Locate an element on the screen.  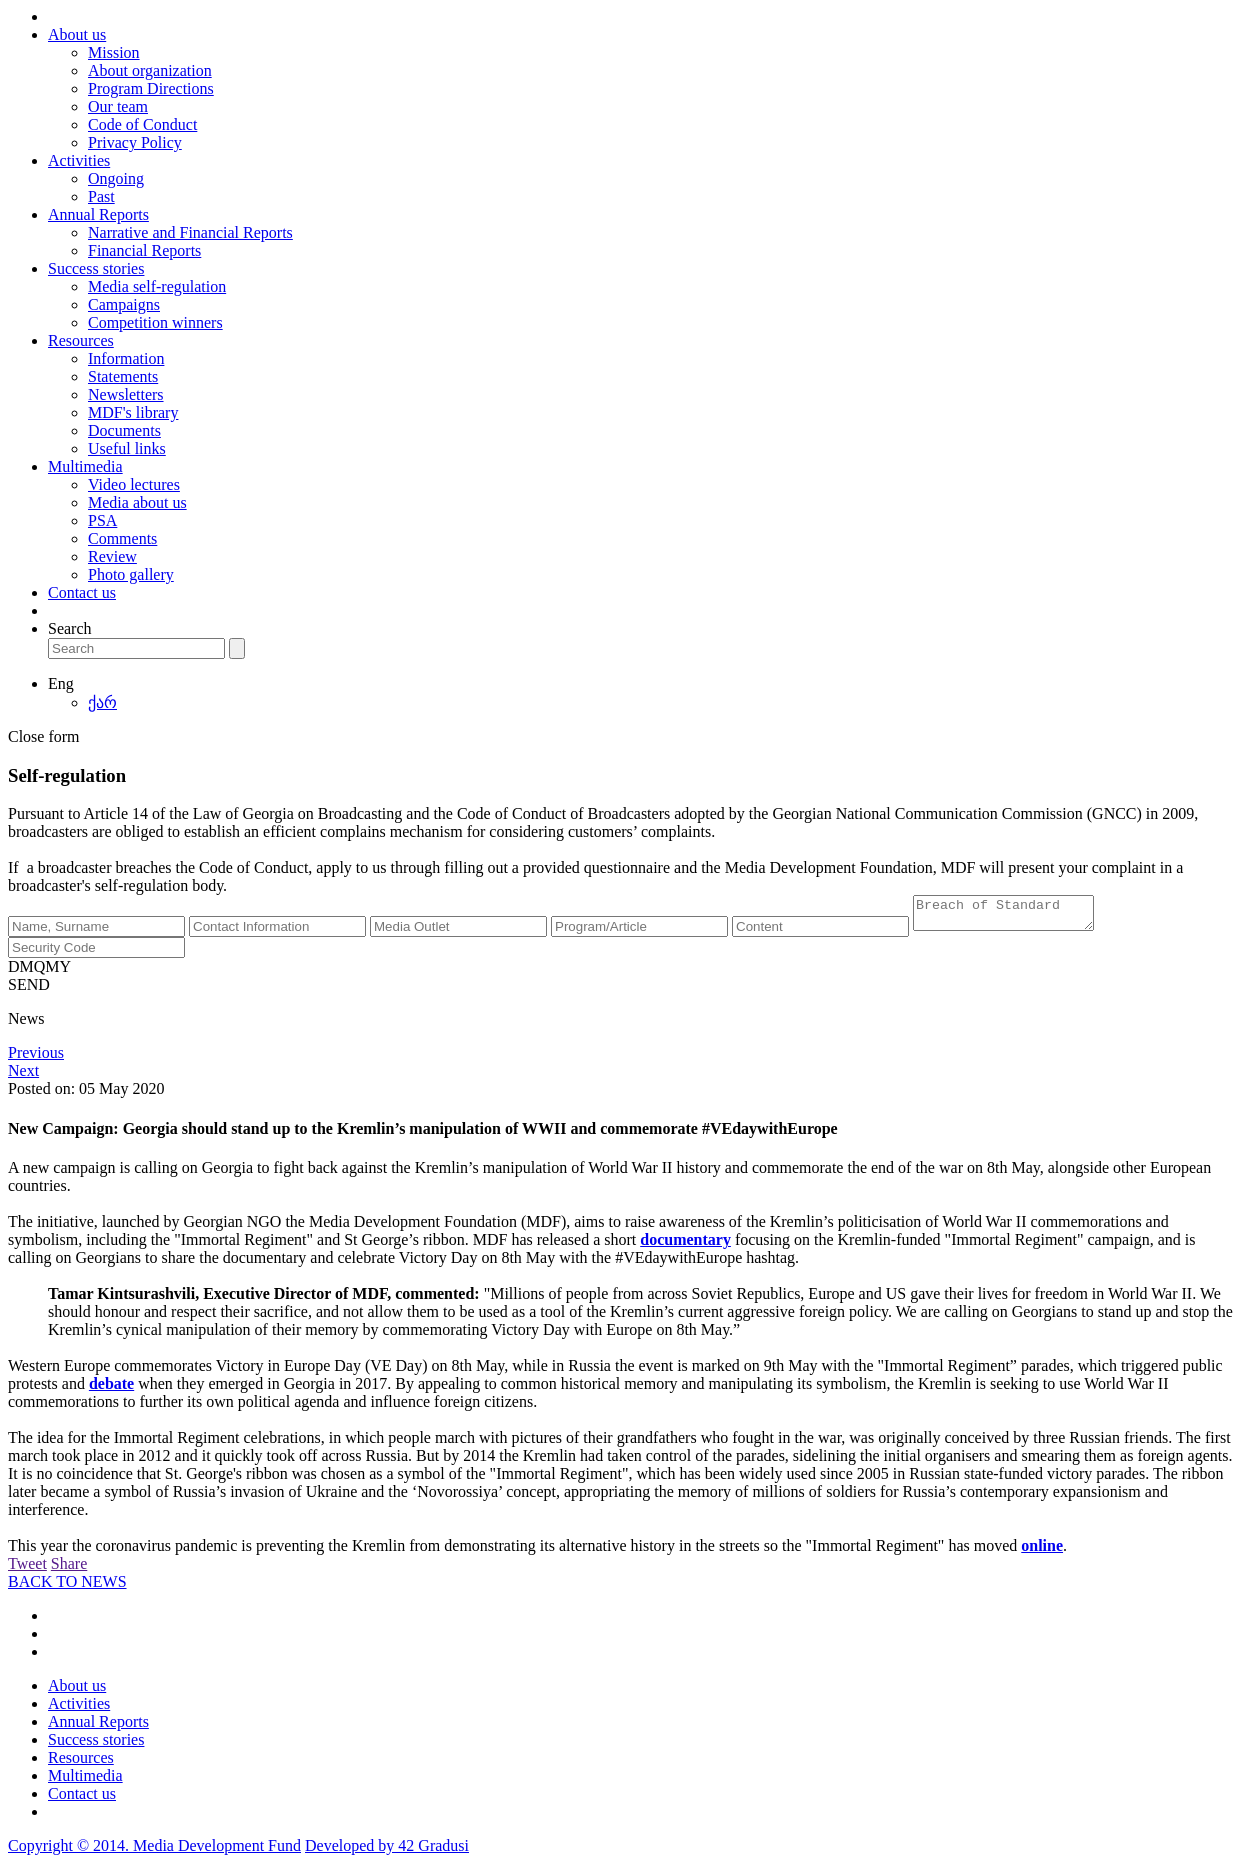
Statements is located at coordinates (123, 376).